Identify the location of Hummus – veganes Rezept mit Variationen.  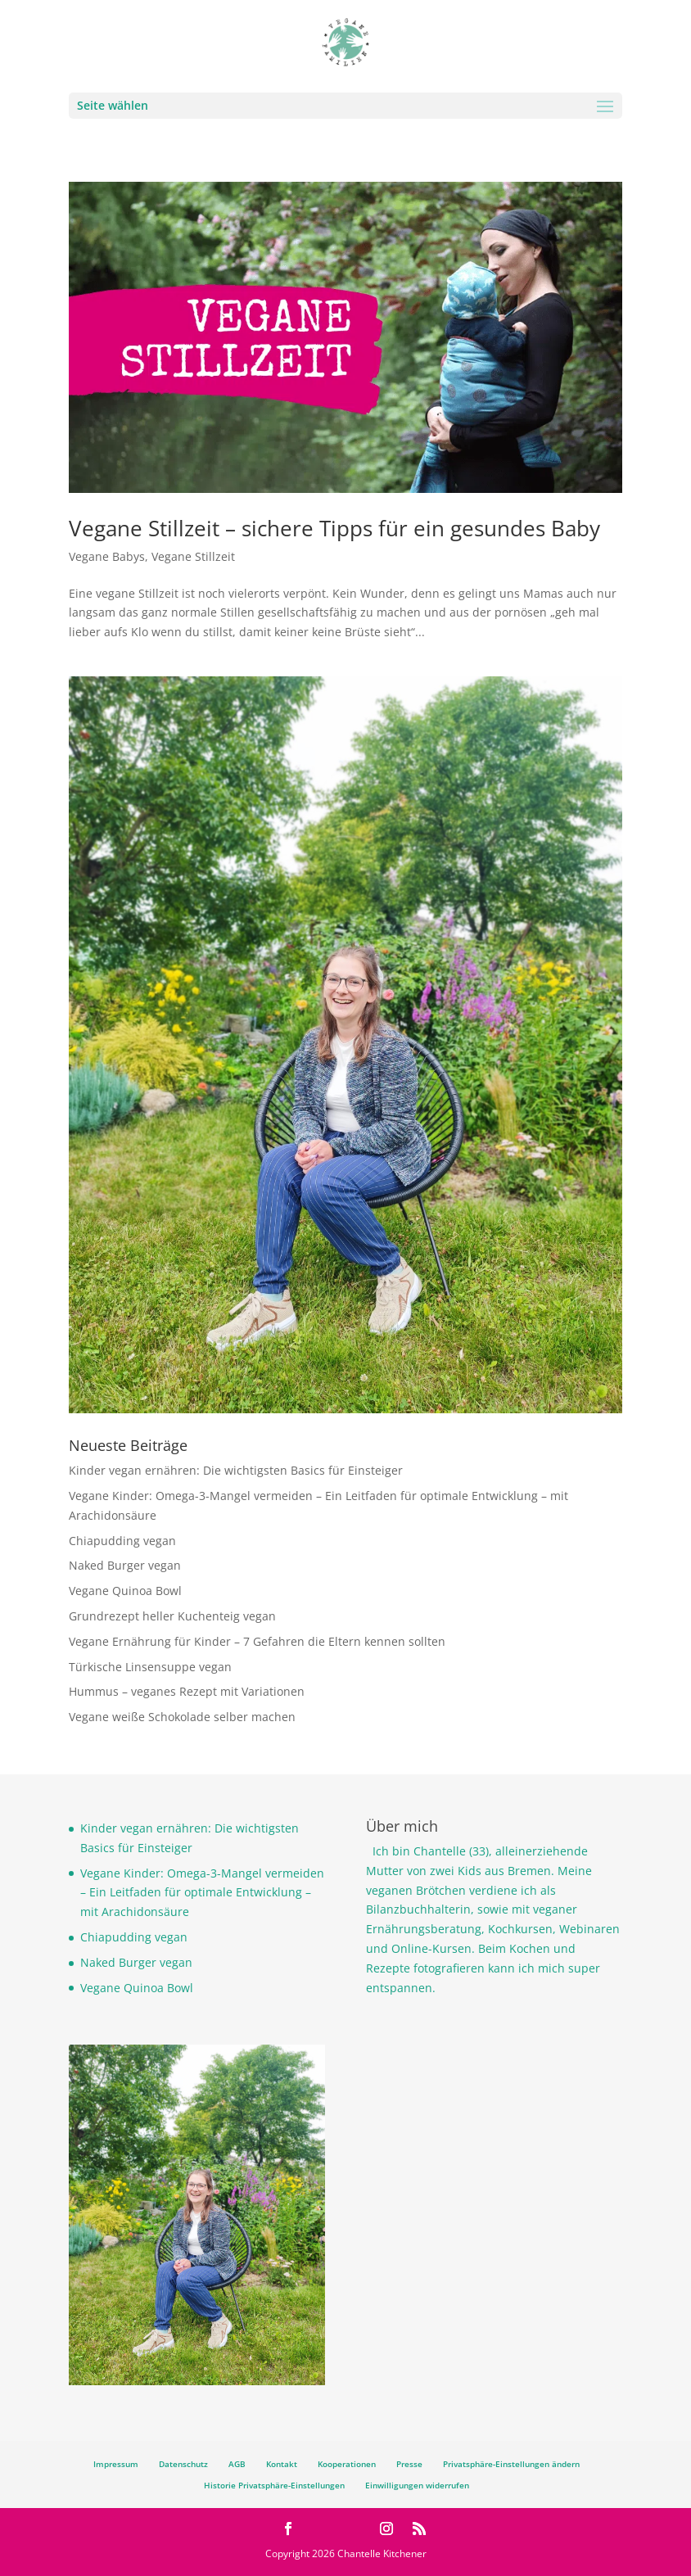
(187, 1691).